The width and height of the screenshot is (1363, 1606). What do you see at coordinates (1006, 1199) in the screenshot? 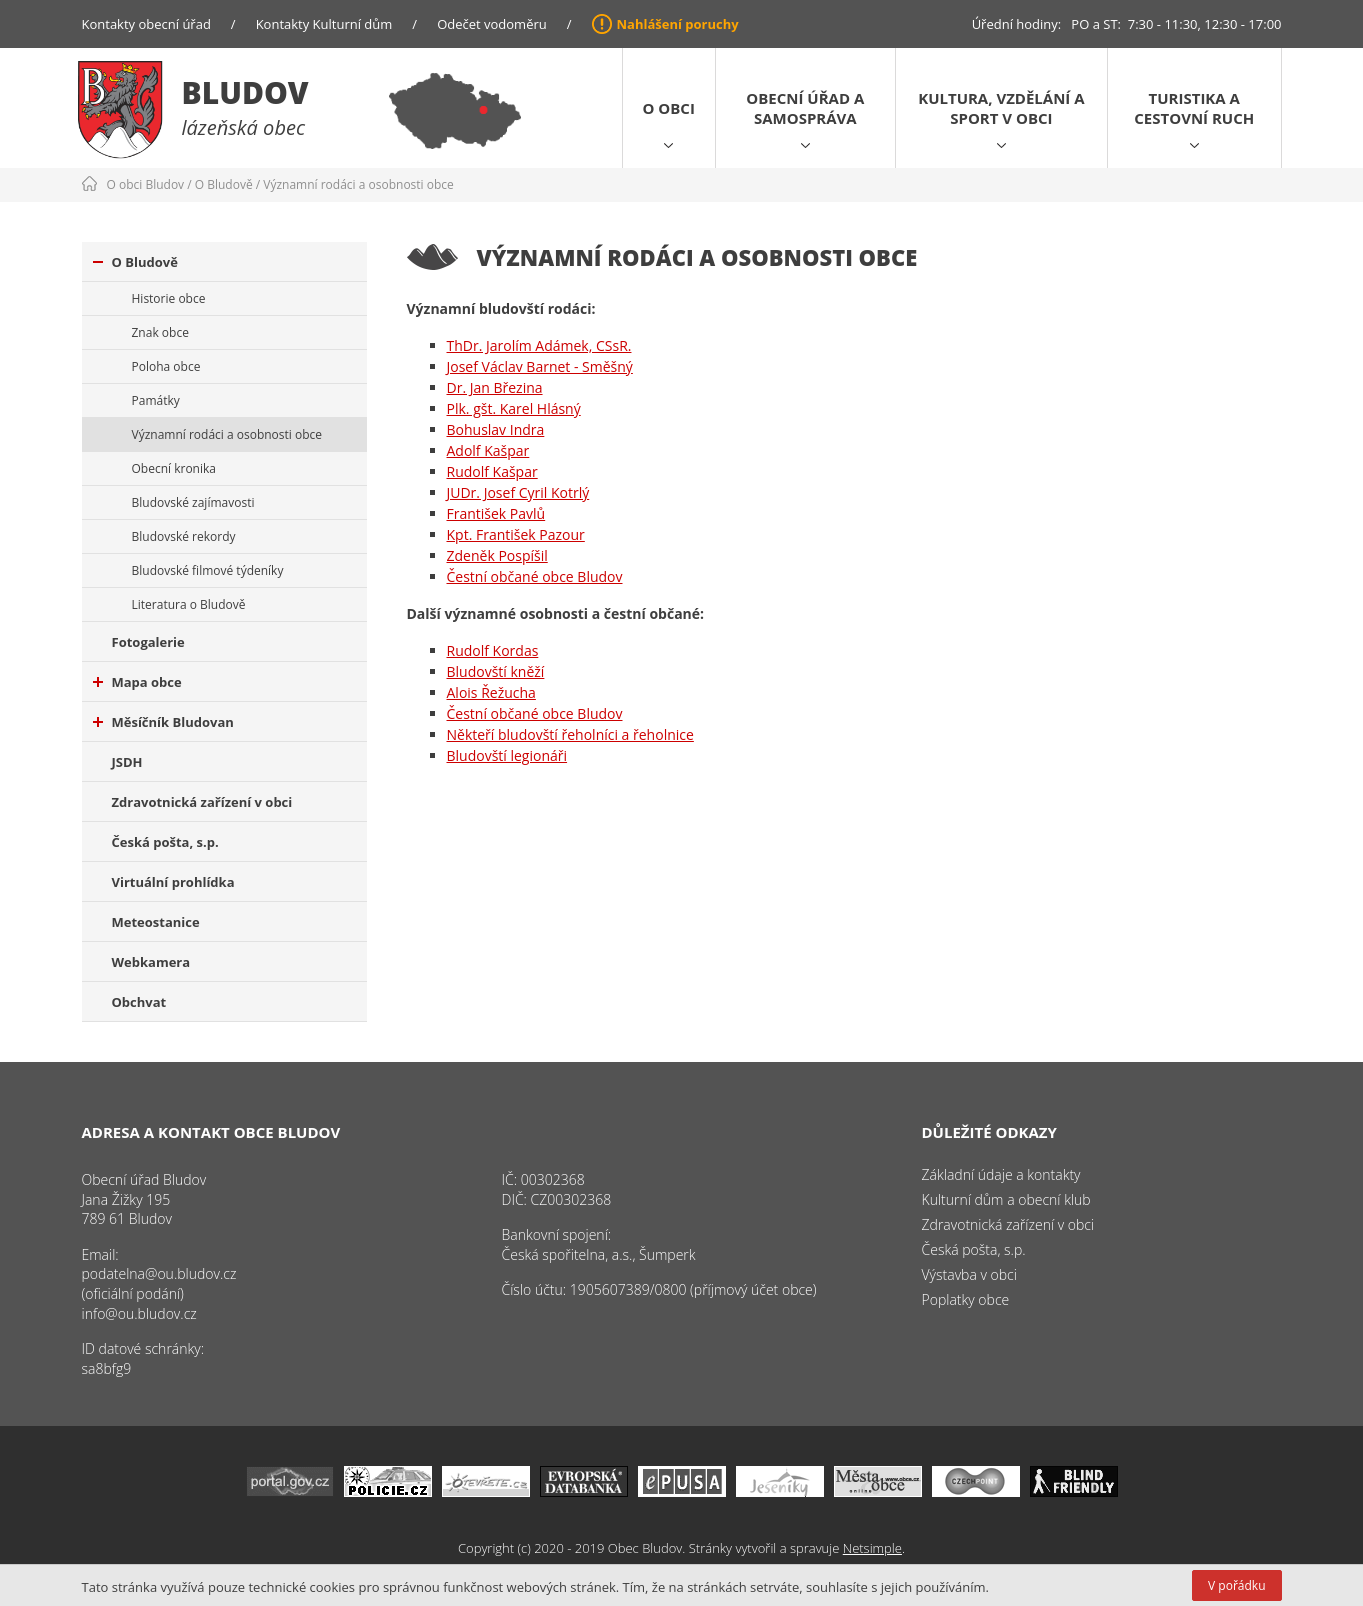
I see `Kulturní dům a obecní klub` at bounding box center [1006, 1199].